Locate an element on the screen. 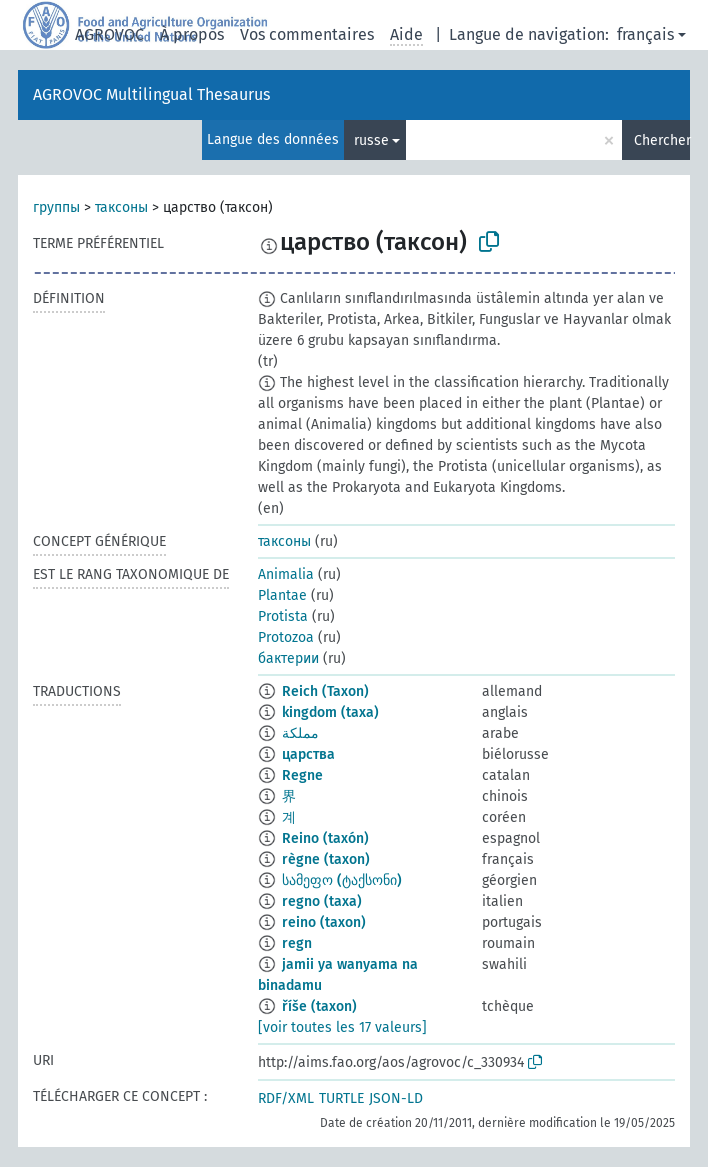  TURTLE is located at coordinates (341, 1098).